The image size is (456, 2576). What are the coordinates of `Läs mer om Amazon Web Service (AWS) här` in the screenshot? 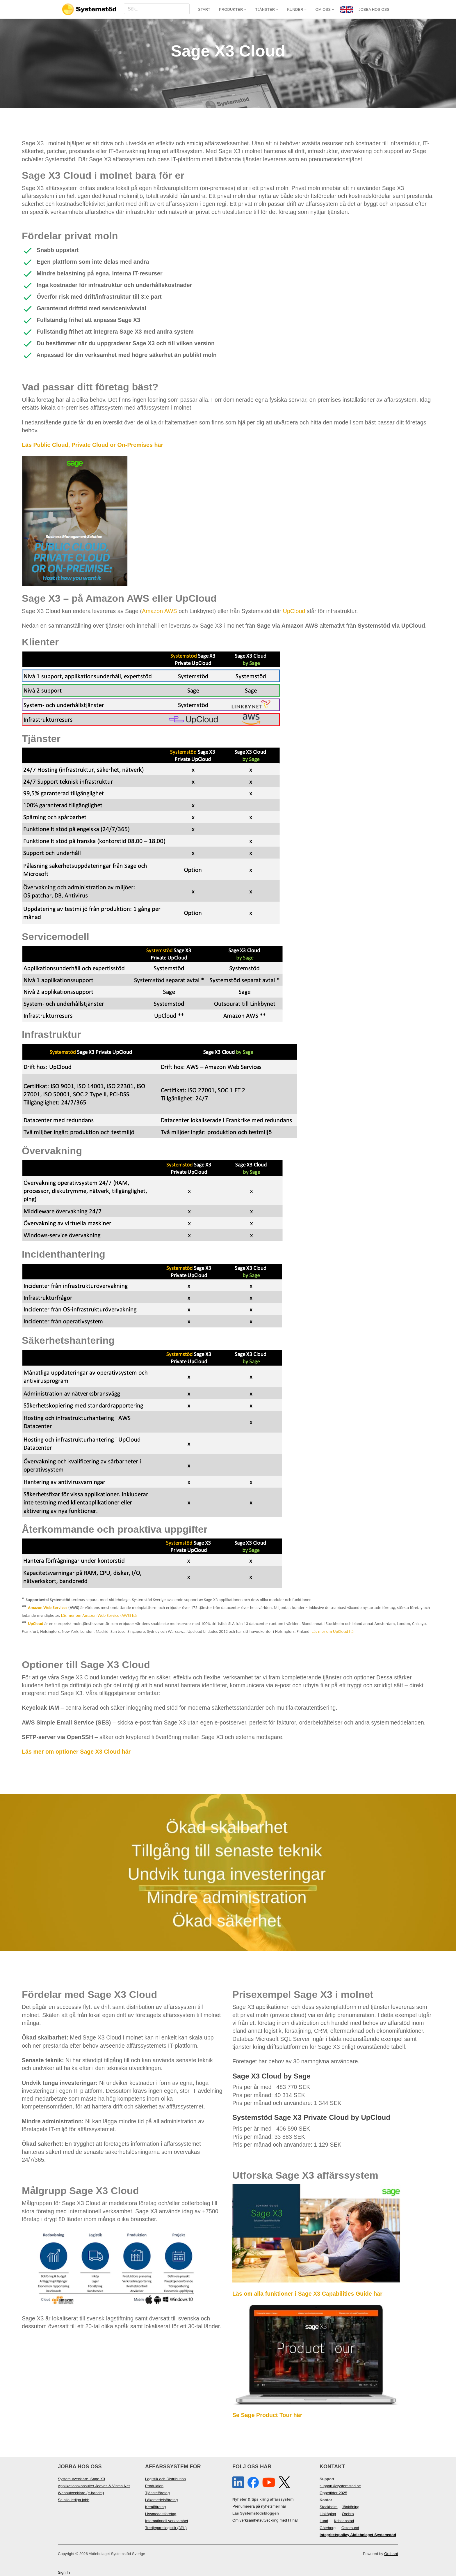 It's located at (99, 1615).